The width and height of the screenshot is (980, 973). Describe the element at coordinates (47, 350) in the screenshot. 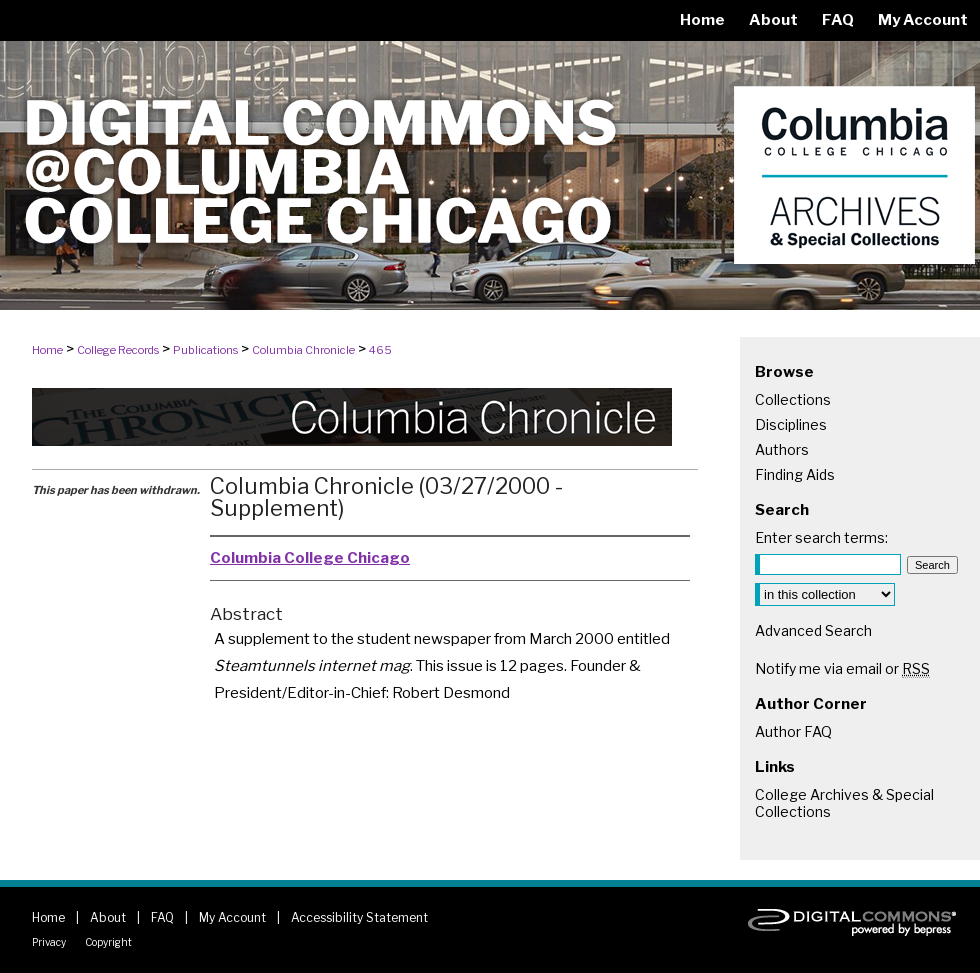

I see `Home` at that location.